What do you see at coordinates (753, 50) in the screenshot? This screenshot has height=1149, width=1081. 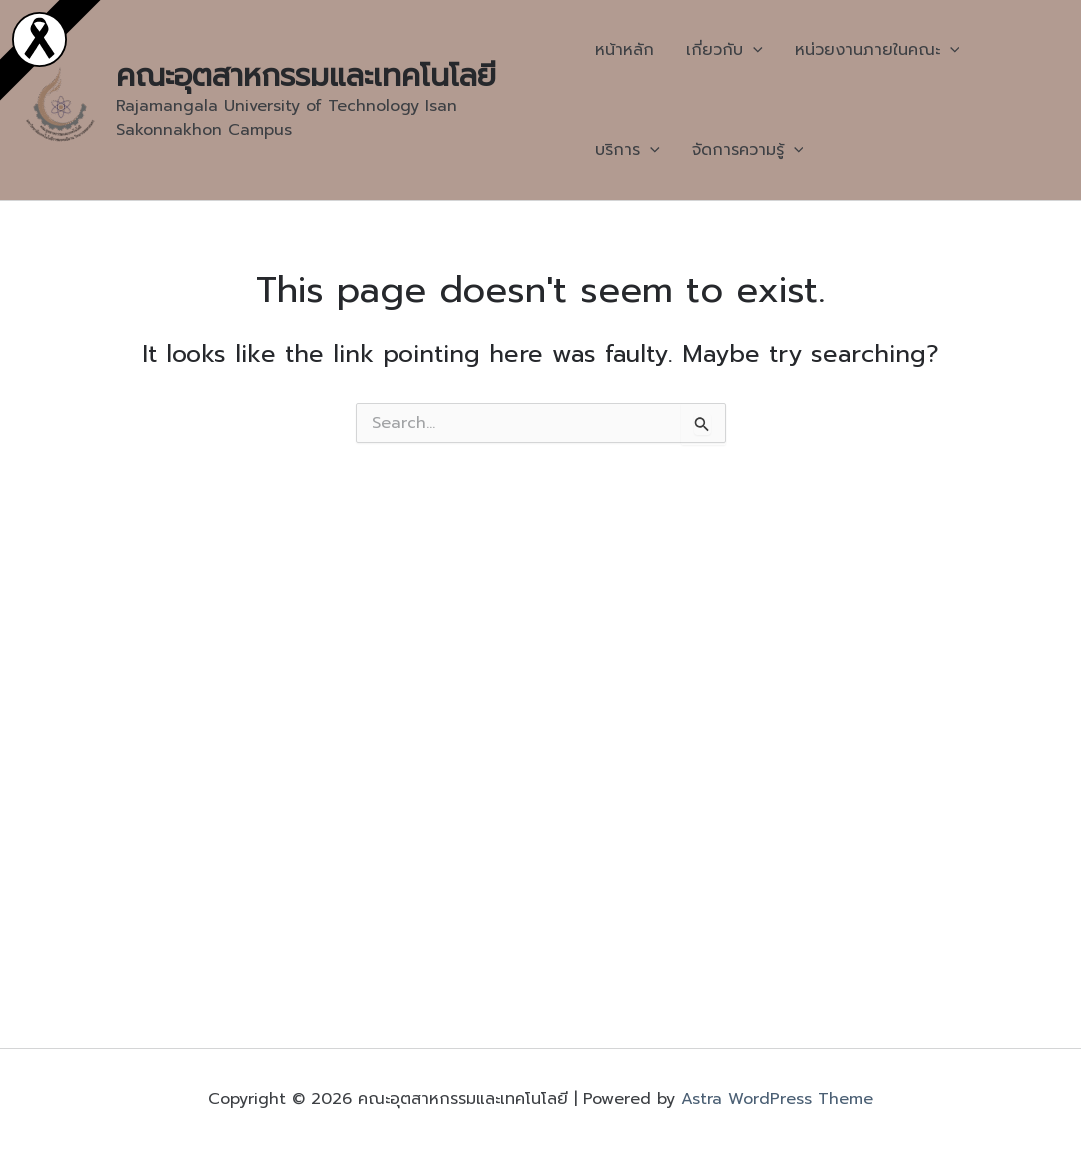 I see `[application]` at bounding box center [753, 50].